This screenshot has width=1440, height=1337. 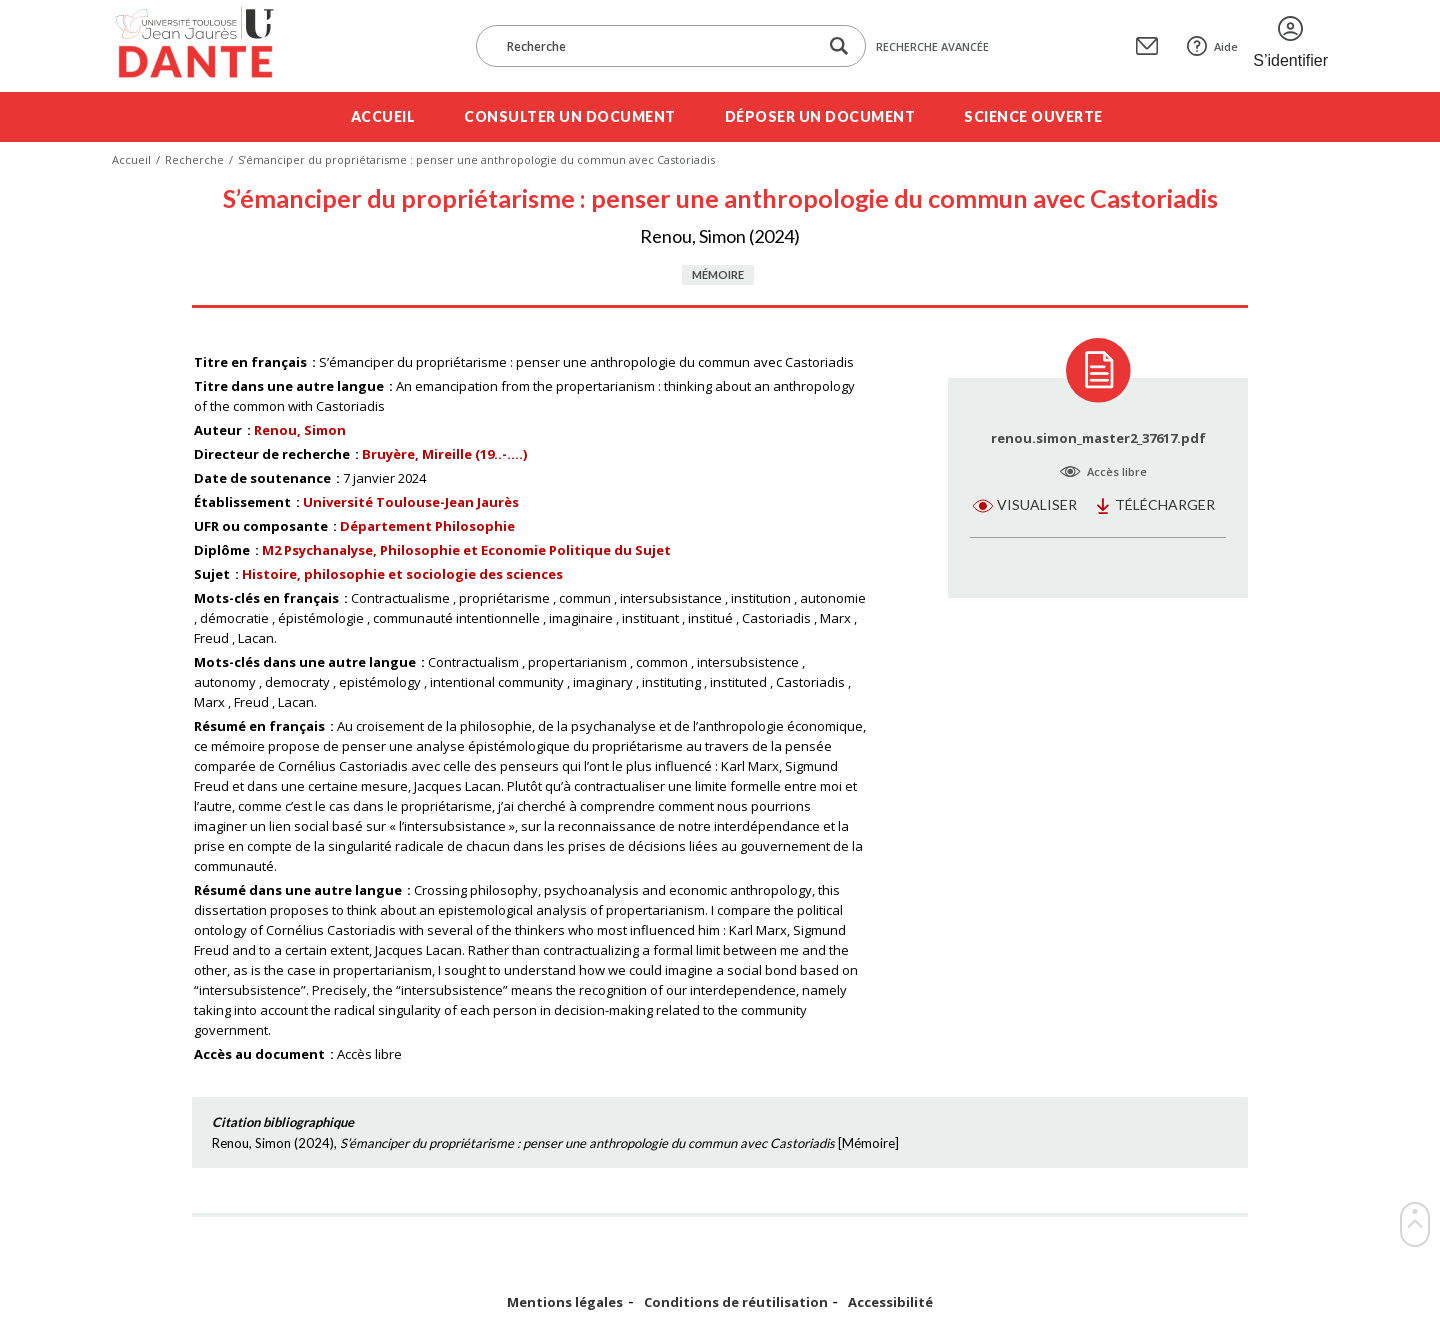 I want to click on Bruyère, Mireille (19..-....), so click(x=444, y=454).